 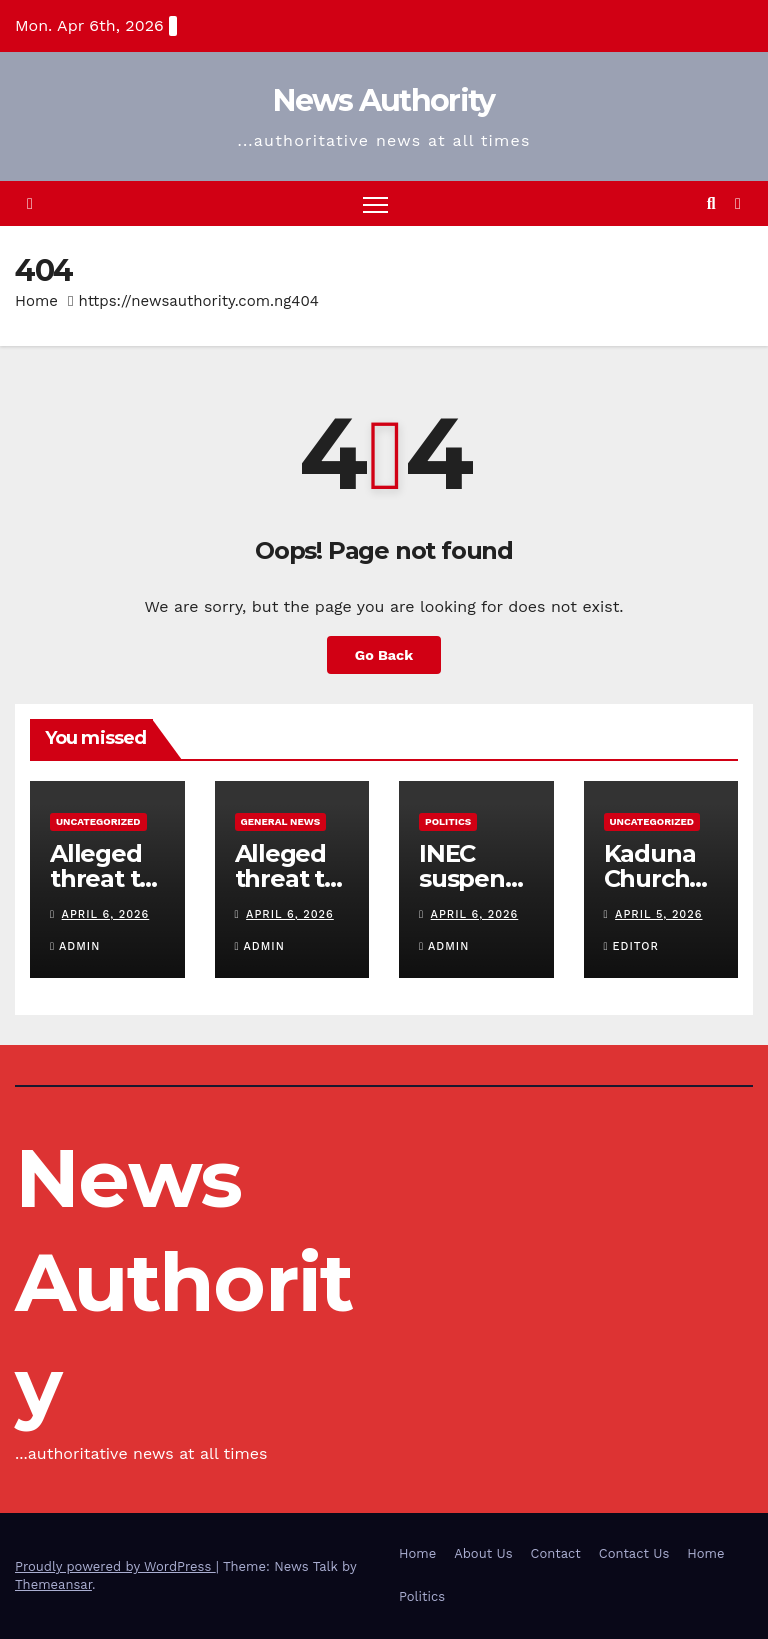 What do you see at coordinates (556, 1553) in the screenshot?
I see `Contact` at bounding box center [556, 1553].